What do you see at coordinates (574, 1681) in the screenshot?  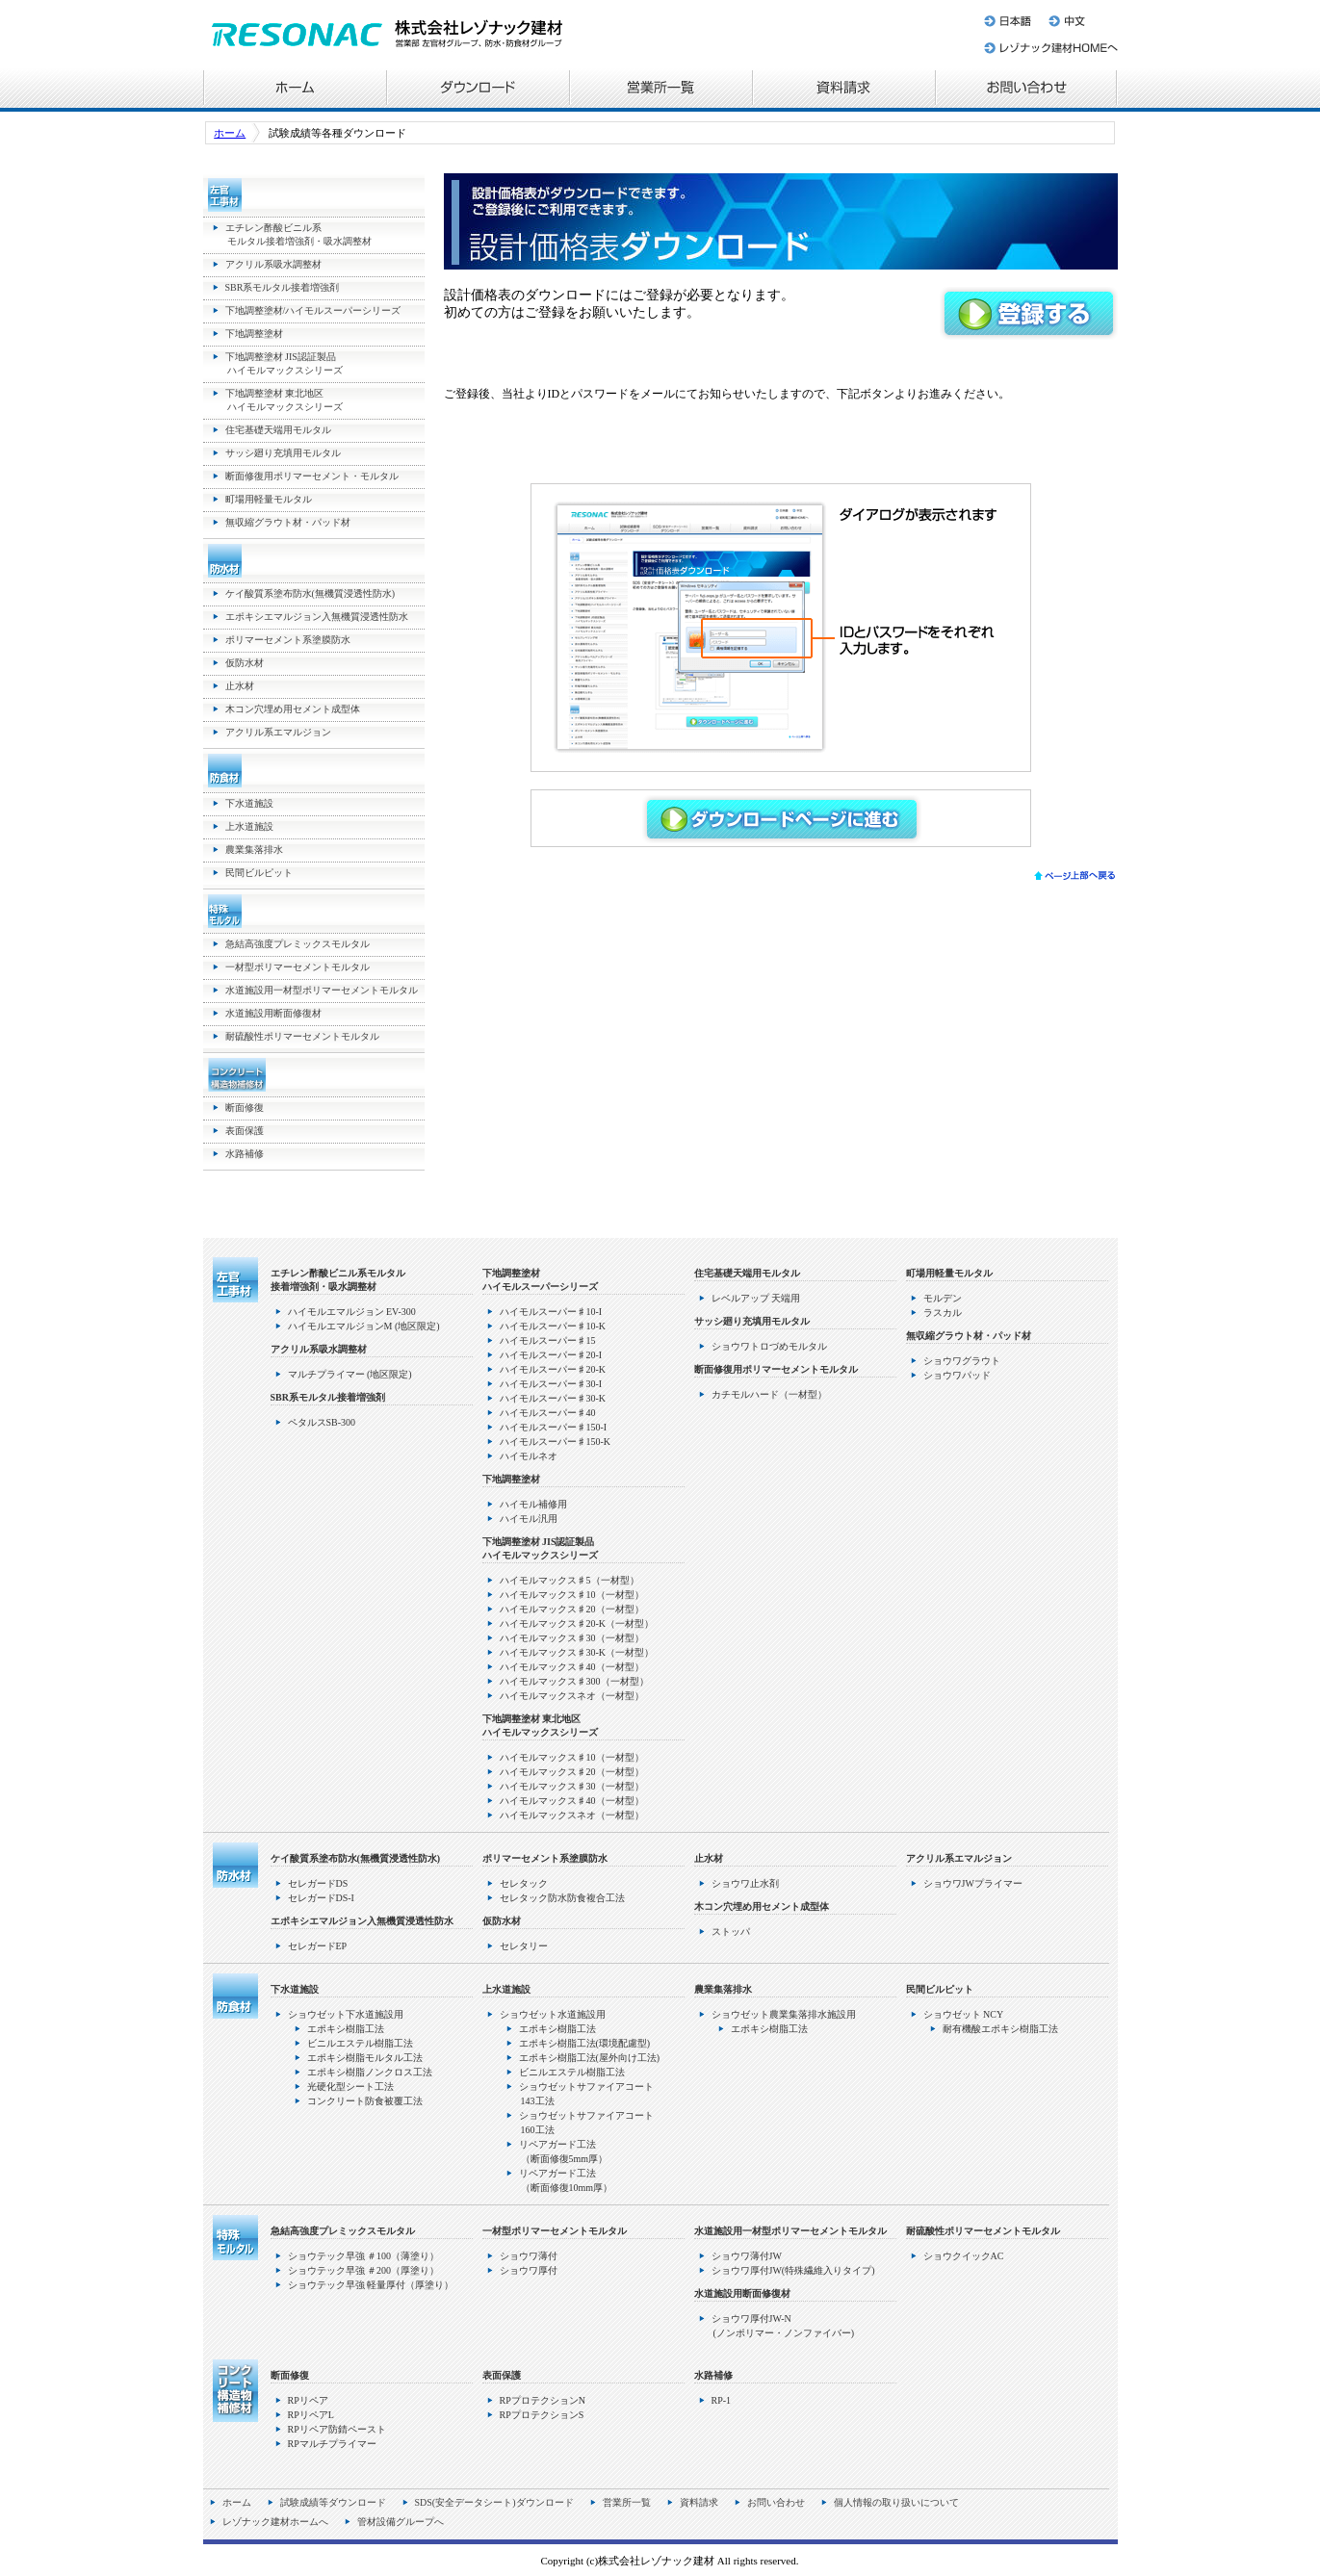 I see `ハイモルマックス♯300（一材型）` at bounding box center [574, 1681].